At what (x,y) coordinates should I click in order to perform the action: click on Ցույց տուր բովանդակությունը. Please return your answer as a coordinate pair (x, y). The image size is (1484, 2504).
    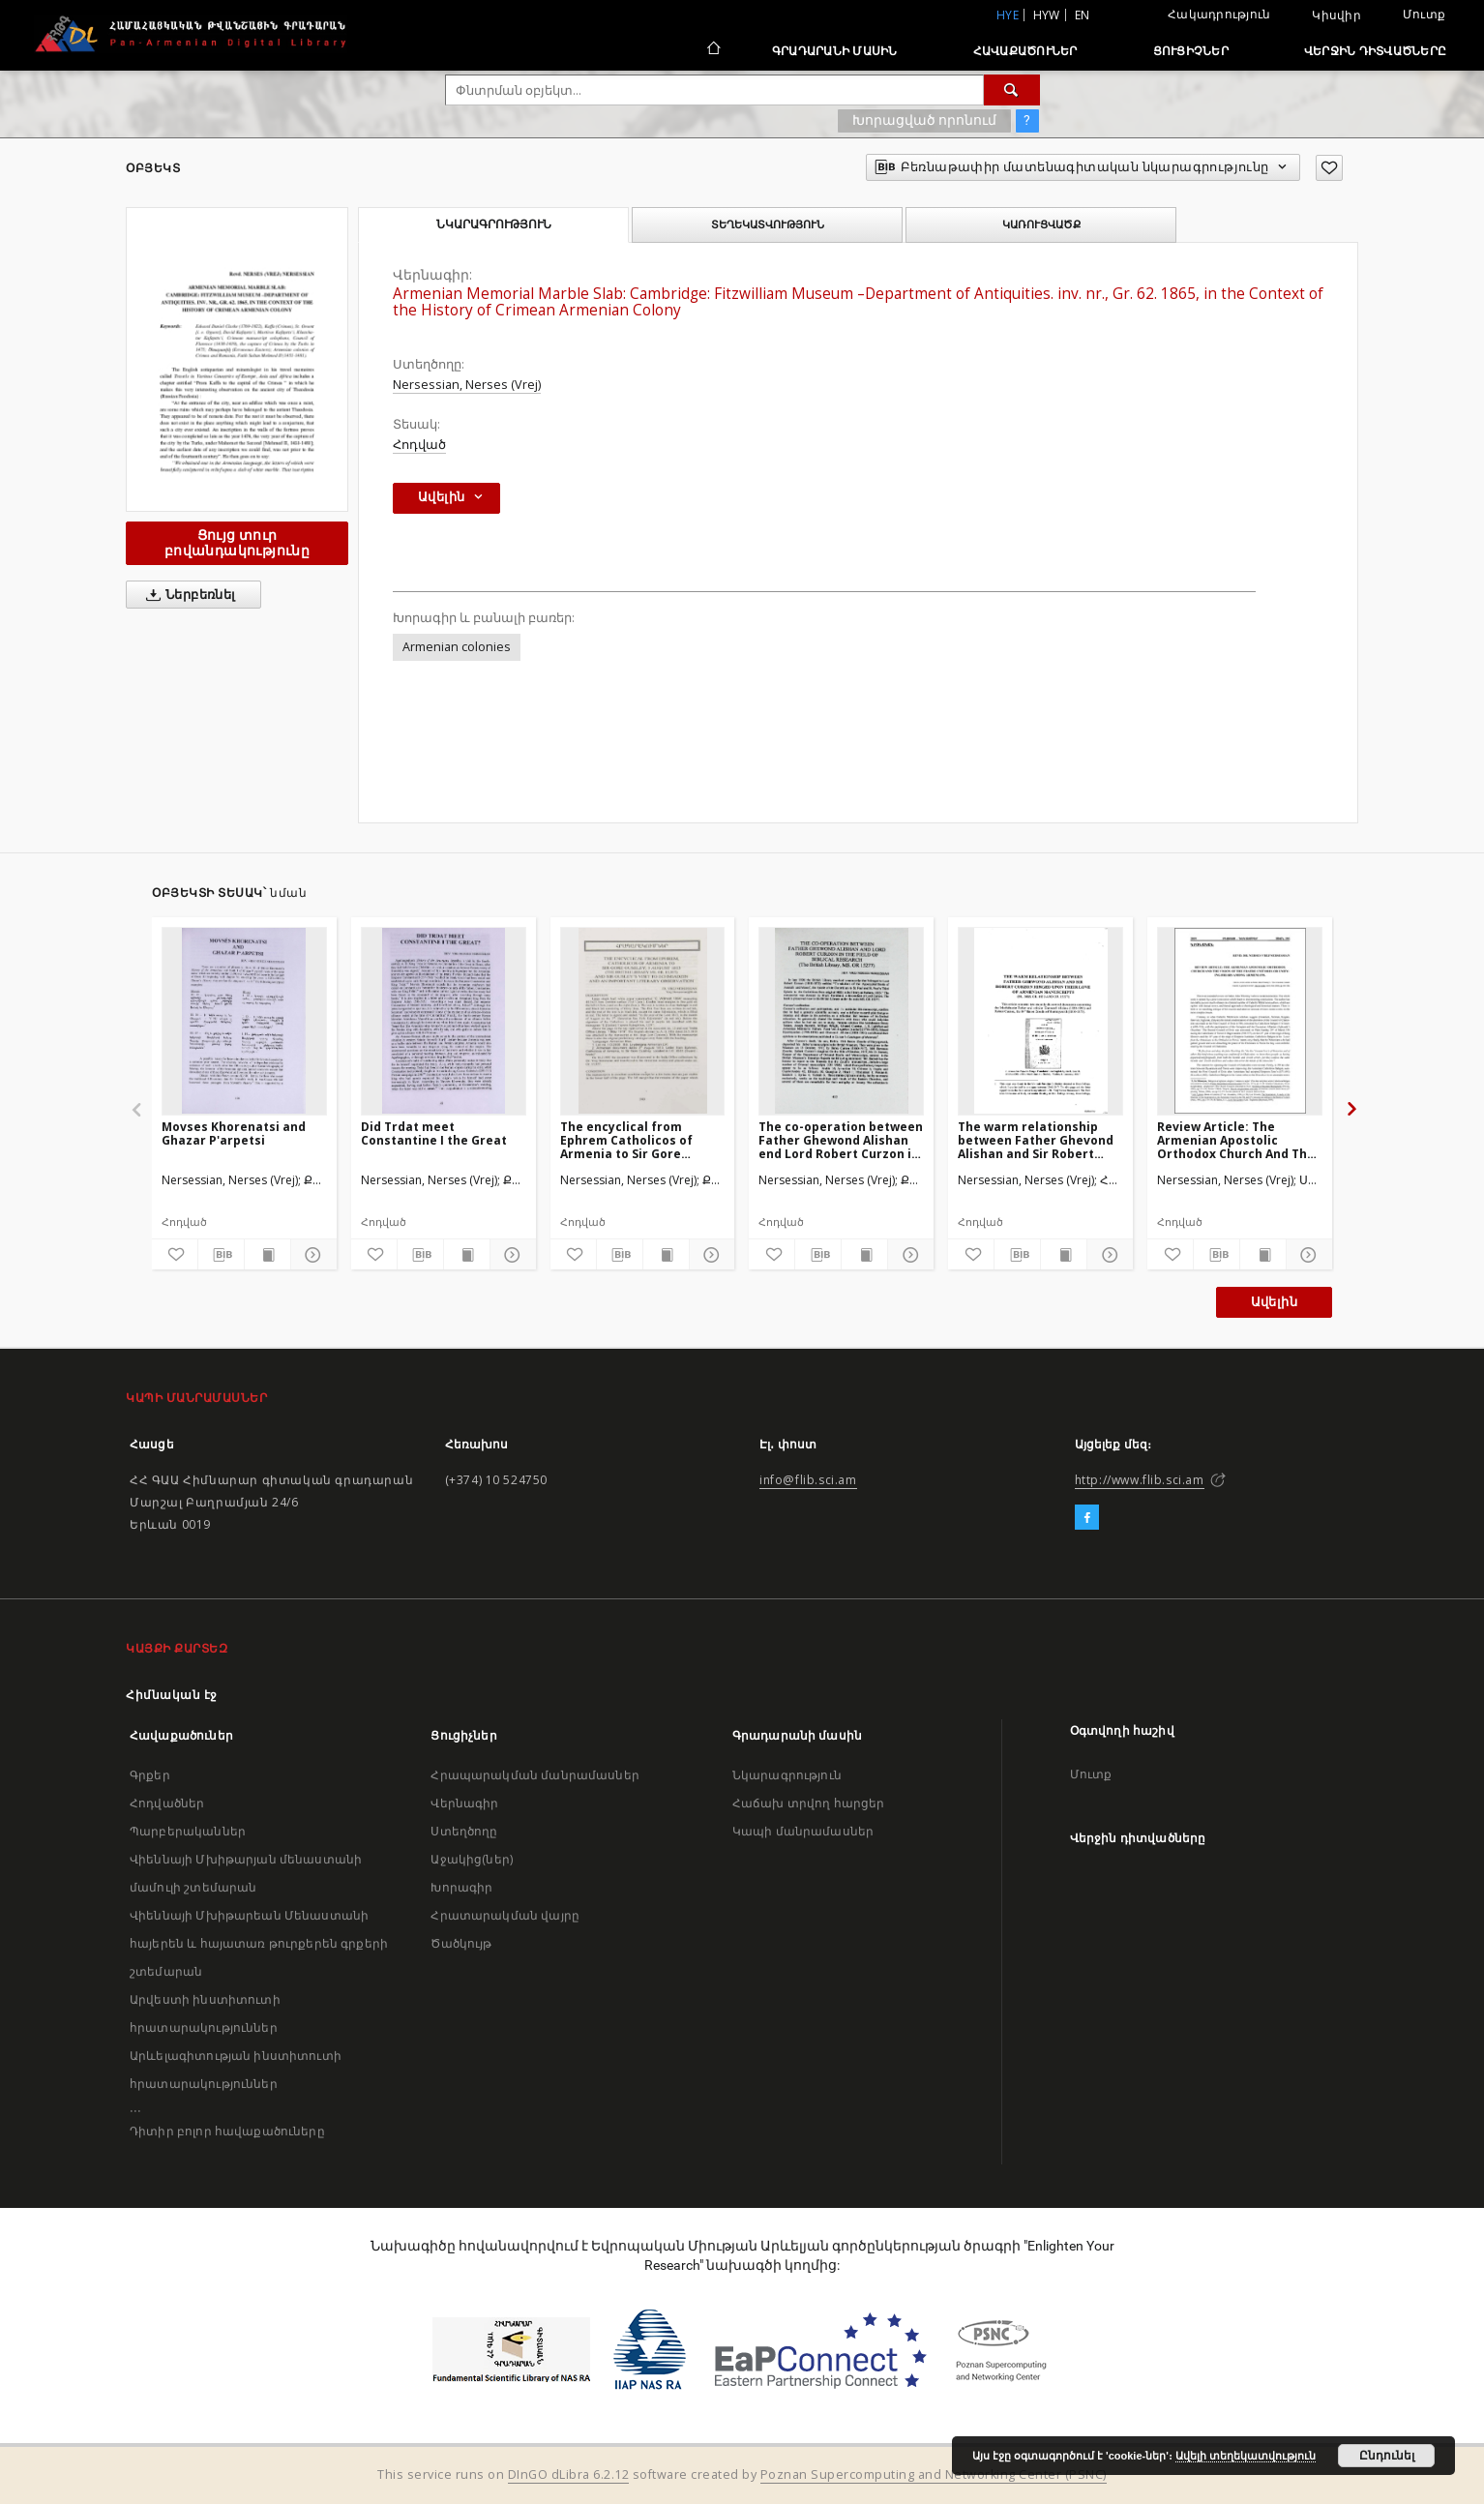
    Looking at the image, I should click on (237, 542).